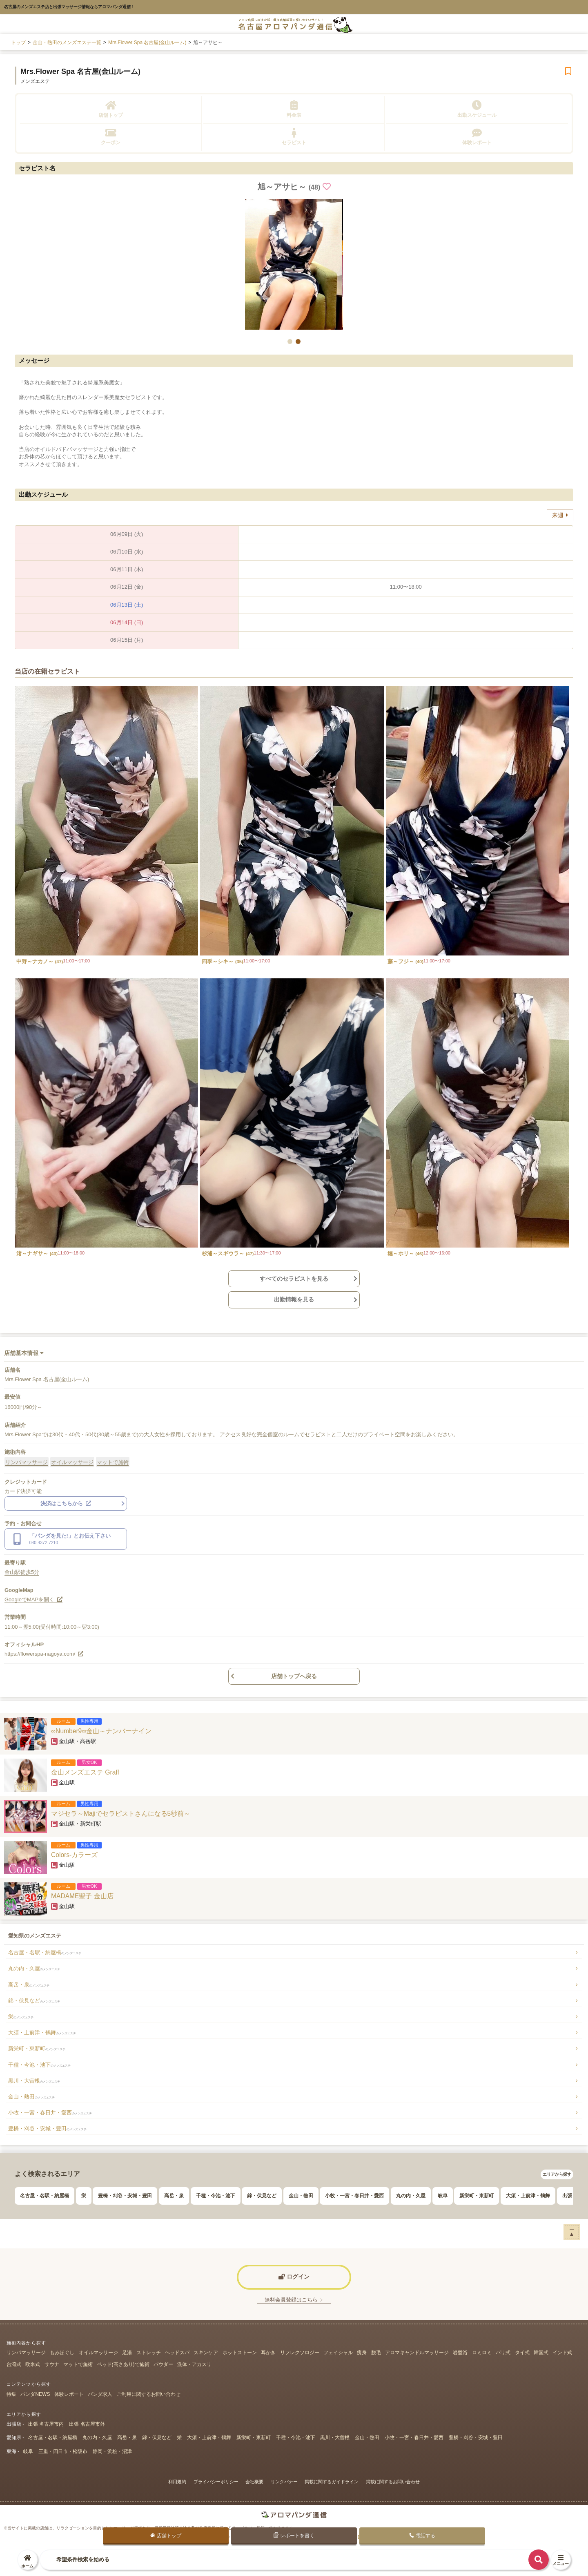 This screenshot has height=2576, width=588. Describe the element at coordinates (289, 341) in the screenshot. I see `[button]` at that location.